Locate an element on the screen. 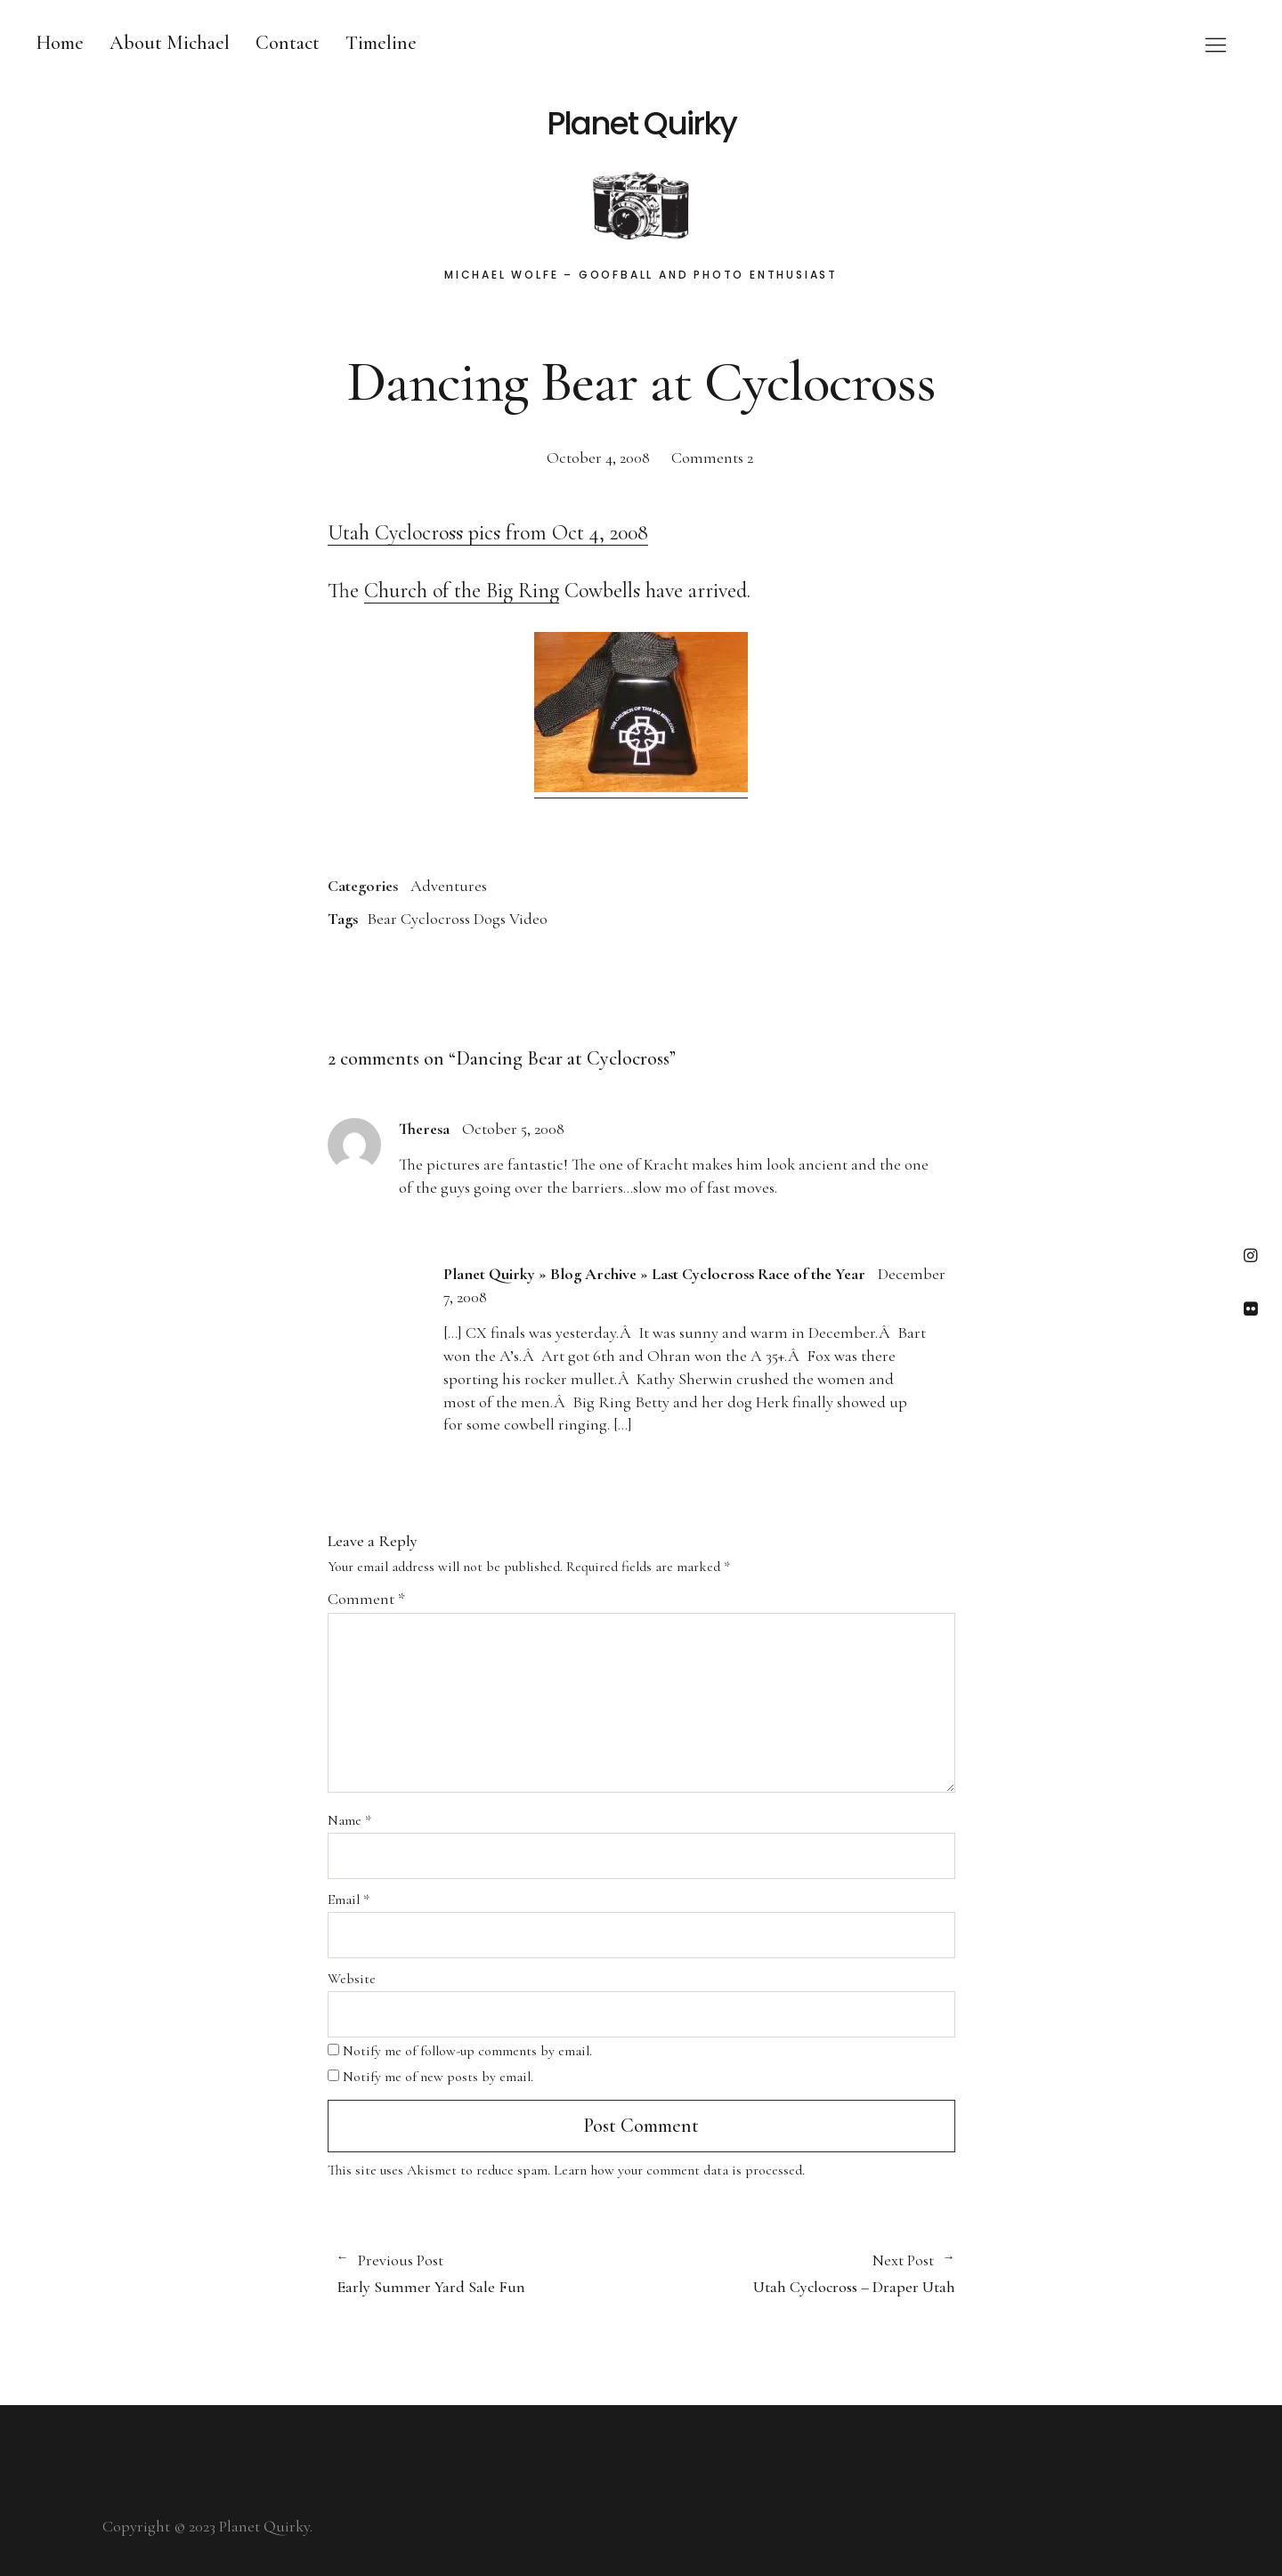 Image resolution: width=1282 pixels, height=2576 pixels. Utah Cyclocross – Draper Utah is located at coordinates (798, 2273).